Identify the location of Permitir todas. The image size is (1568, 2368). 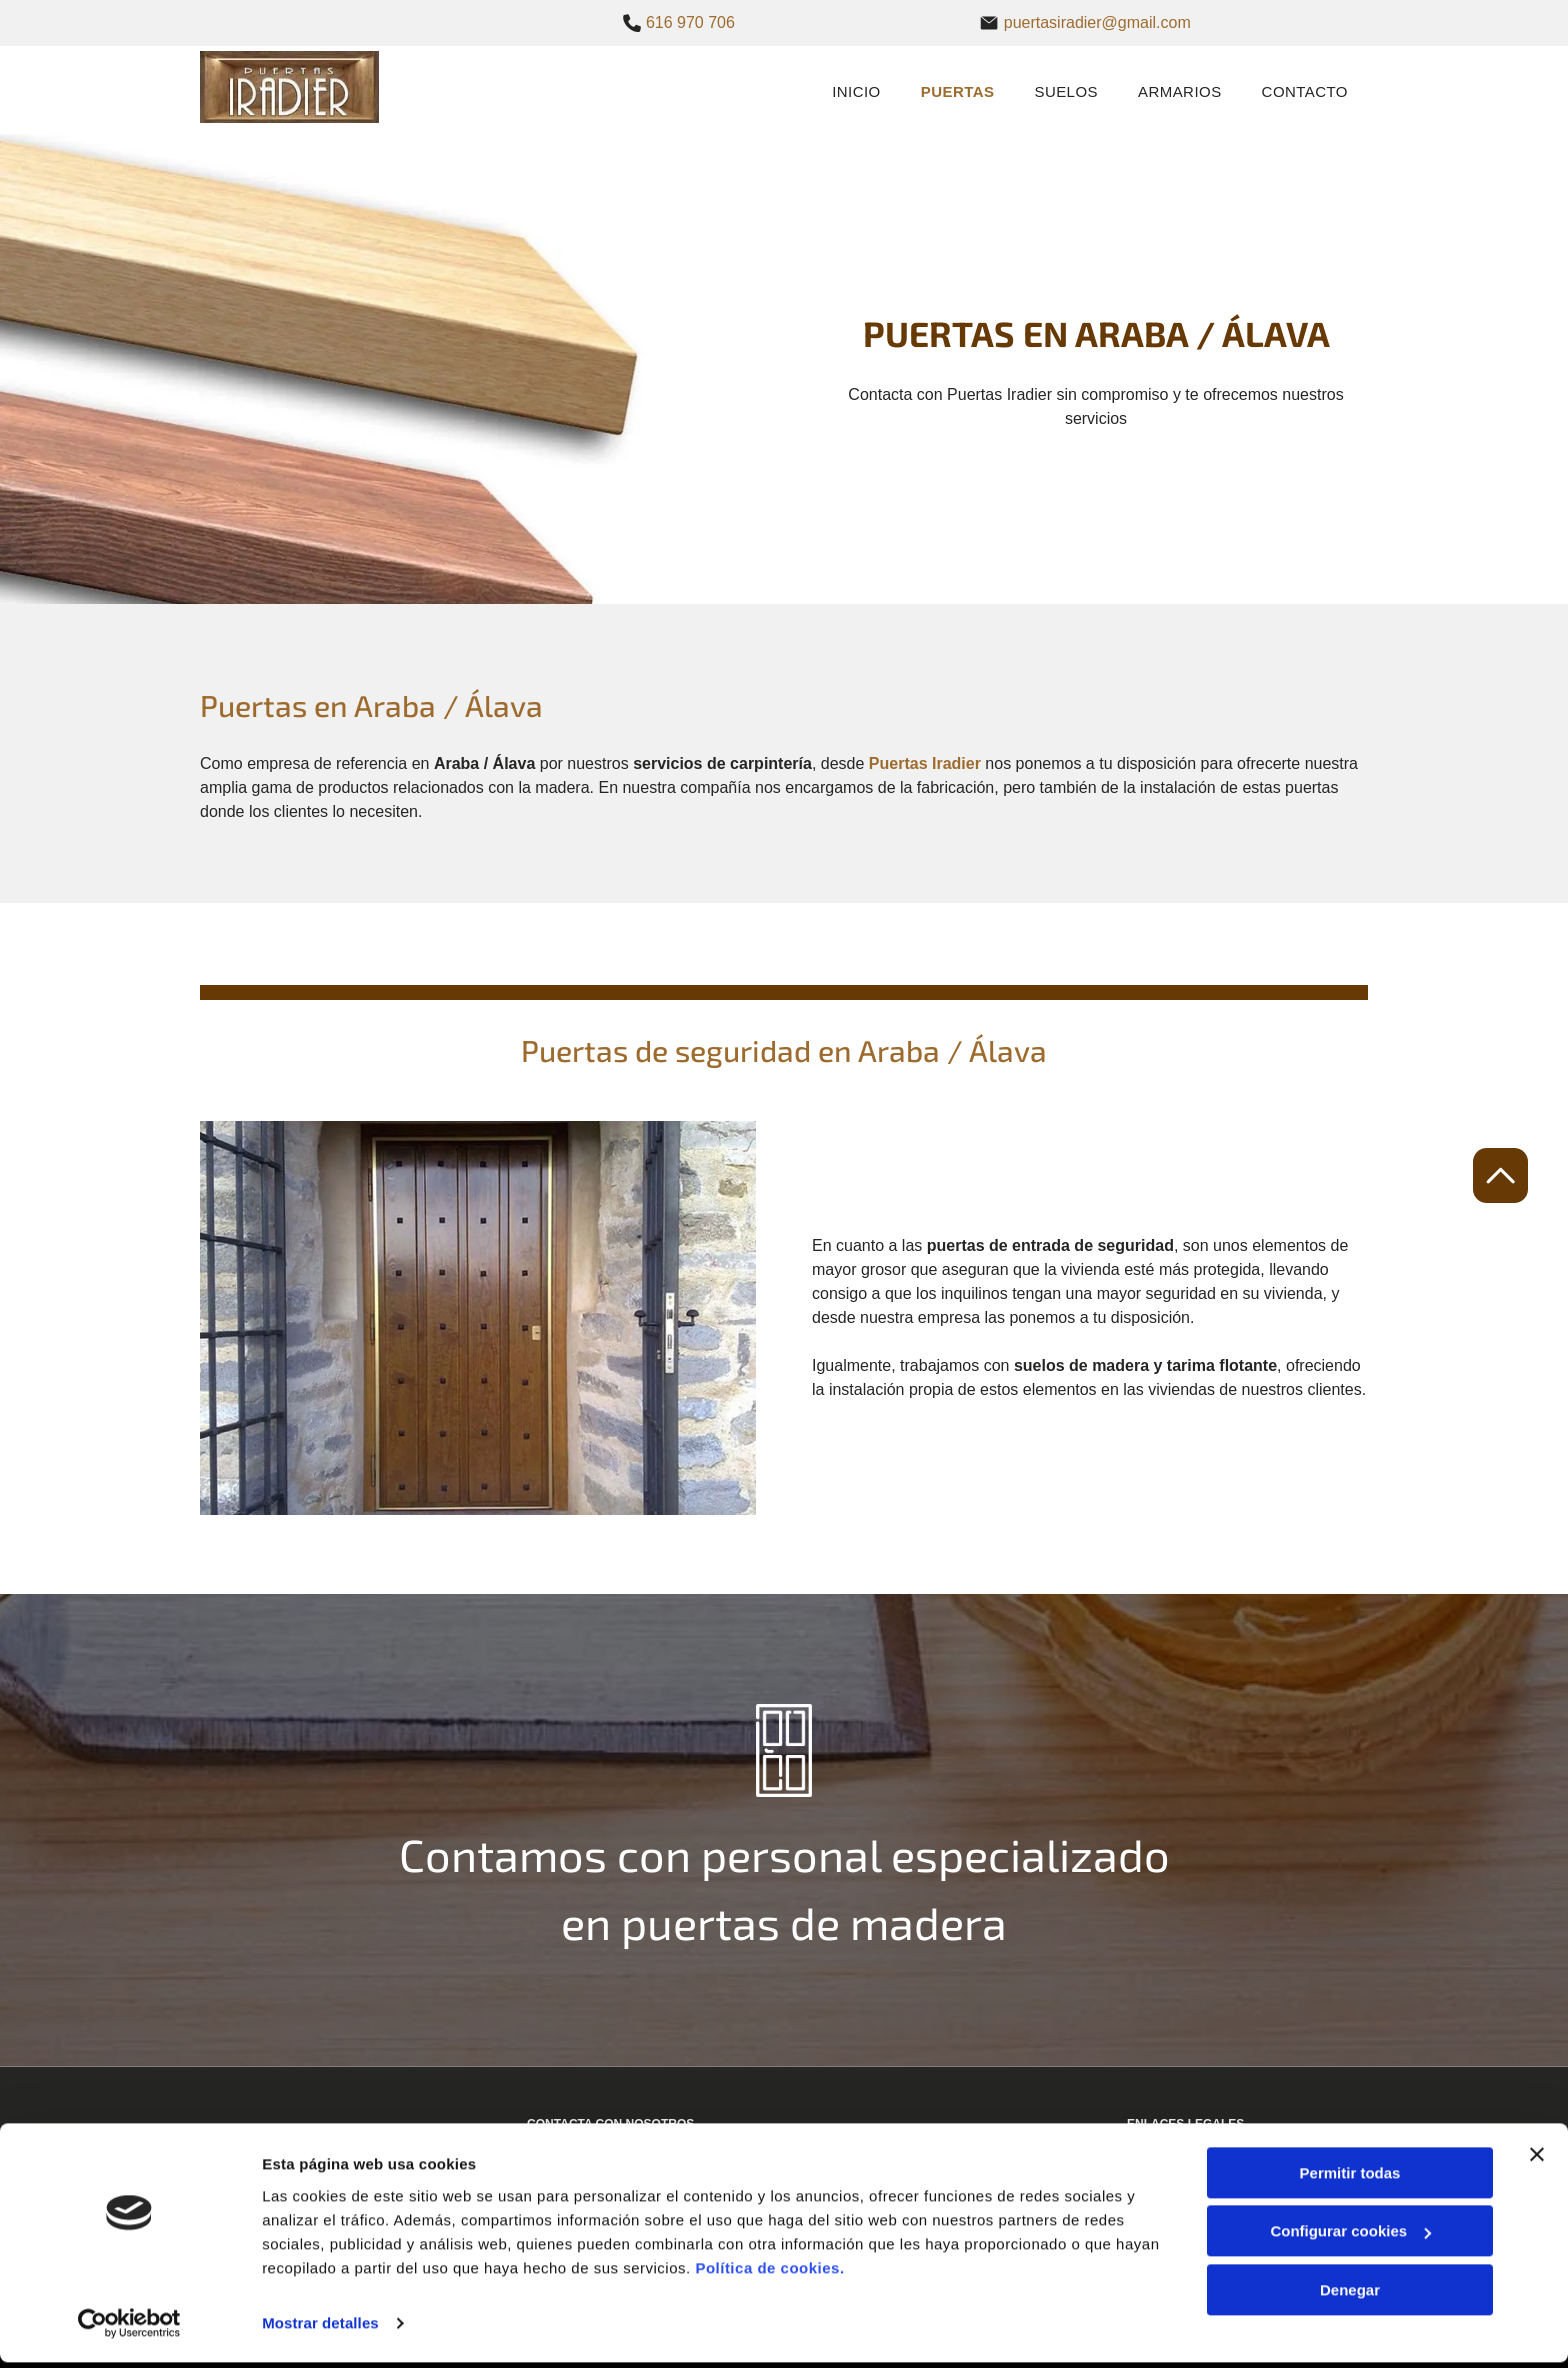
(1350, 2178).